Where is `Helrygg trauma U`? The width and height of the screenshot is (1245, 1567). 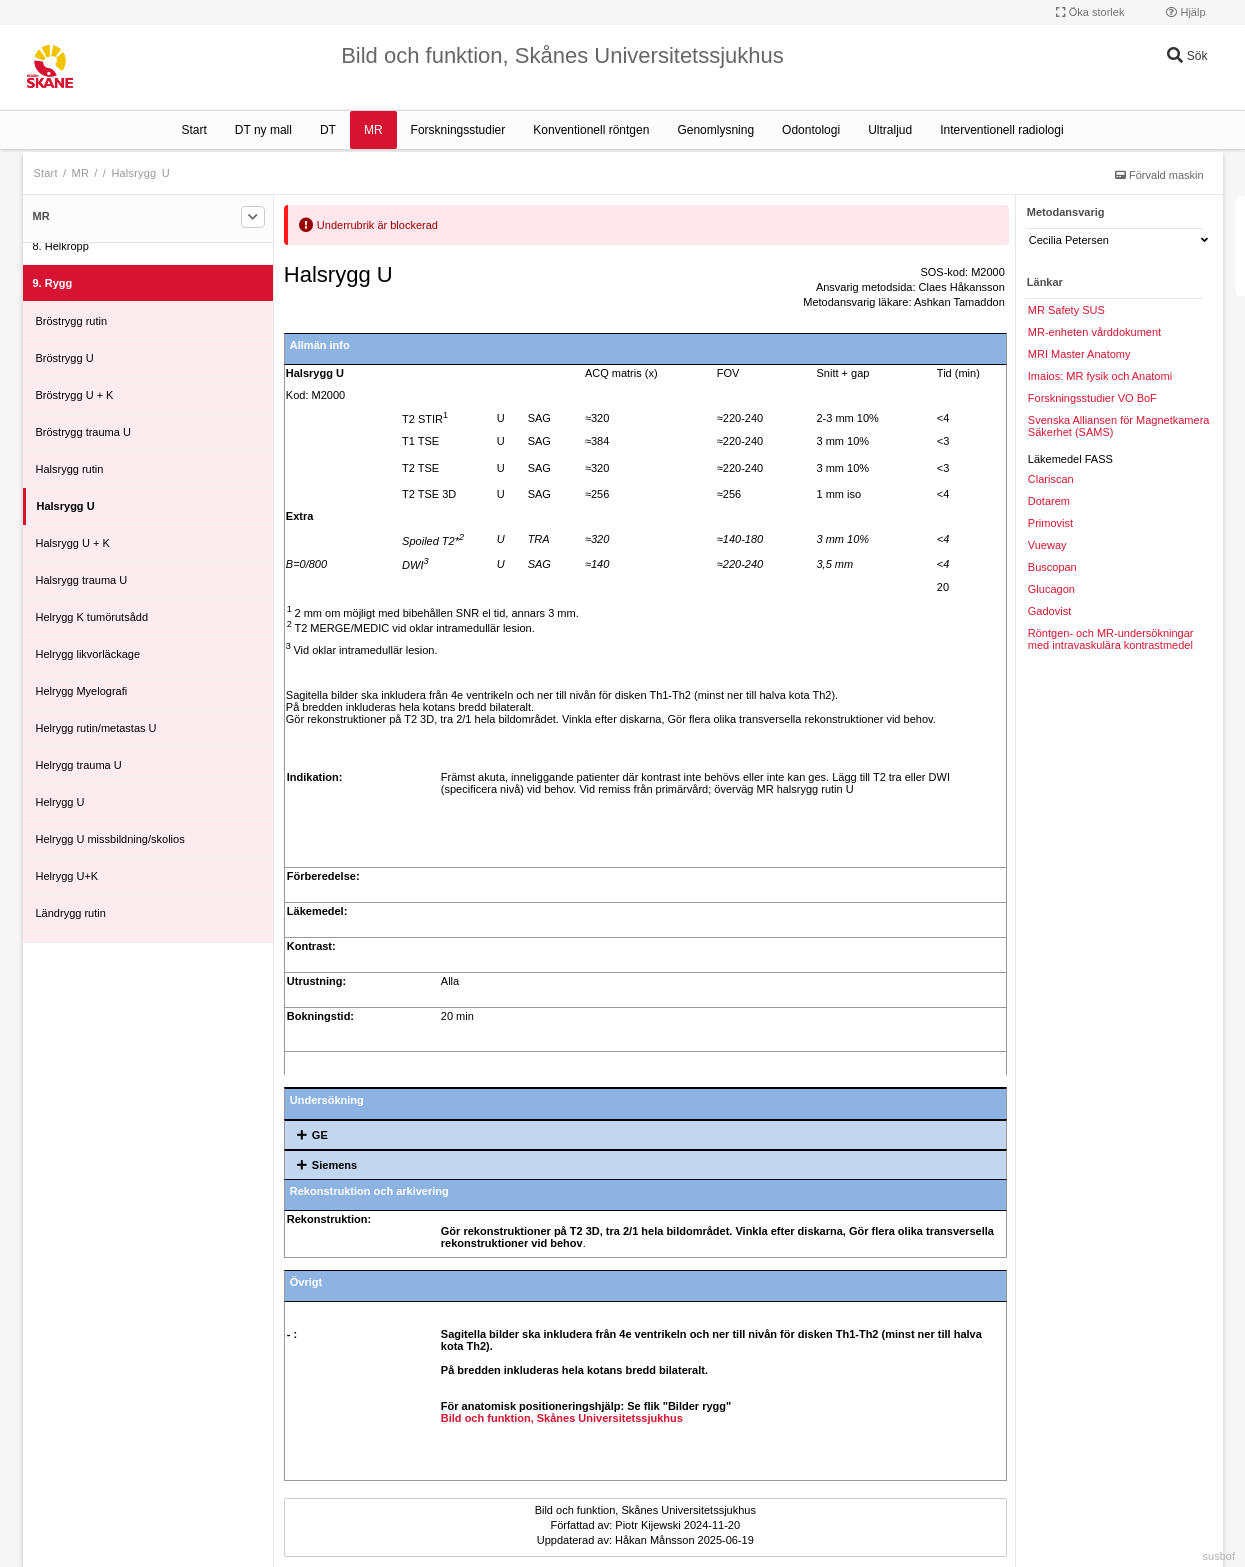 Helrygg trauma U is located at coordinates (79, 765).